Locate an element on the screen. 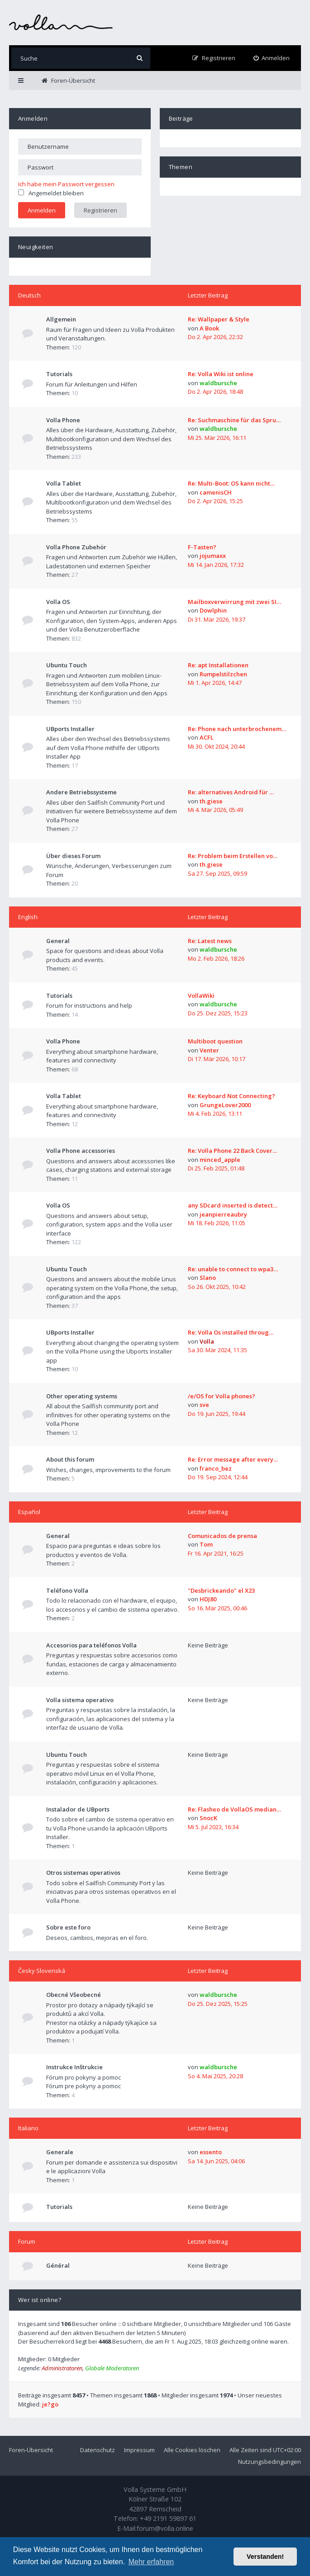 This screenshot has height=2576, width=310. jojumaxx is located at coordinates (213, 556).